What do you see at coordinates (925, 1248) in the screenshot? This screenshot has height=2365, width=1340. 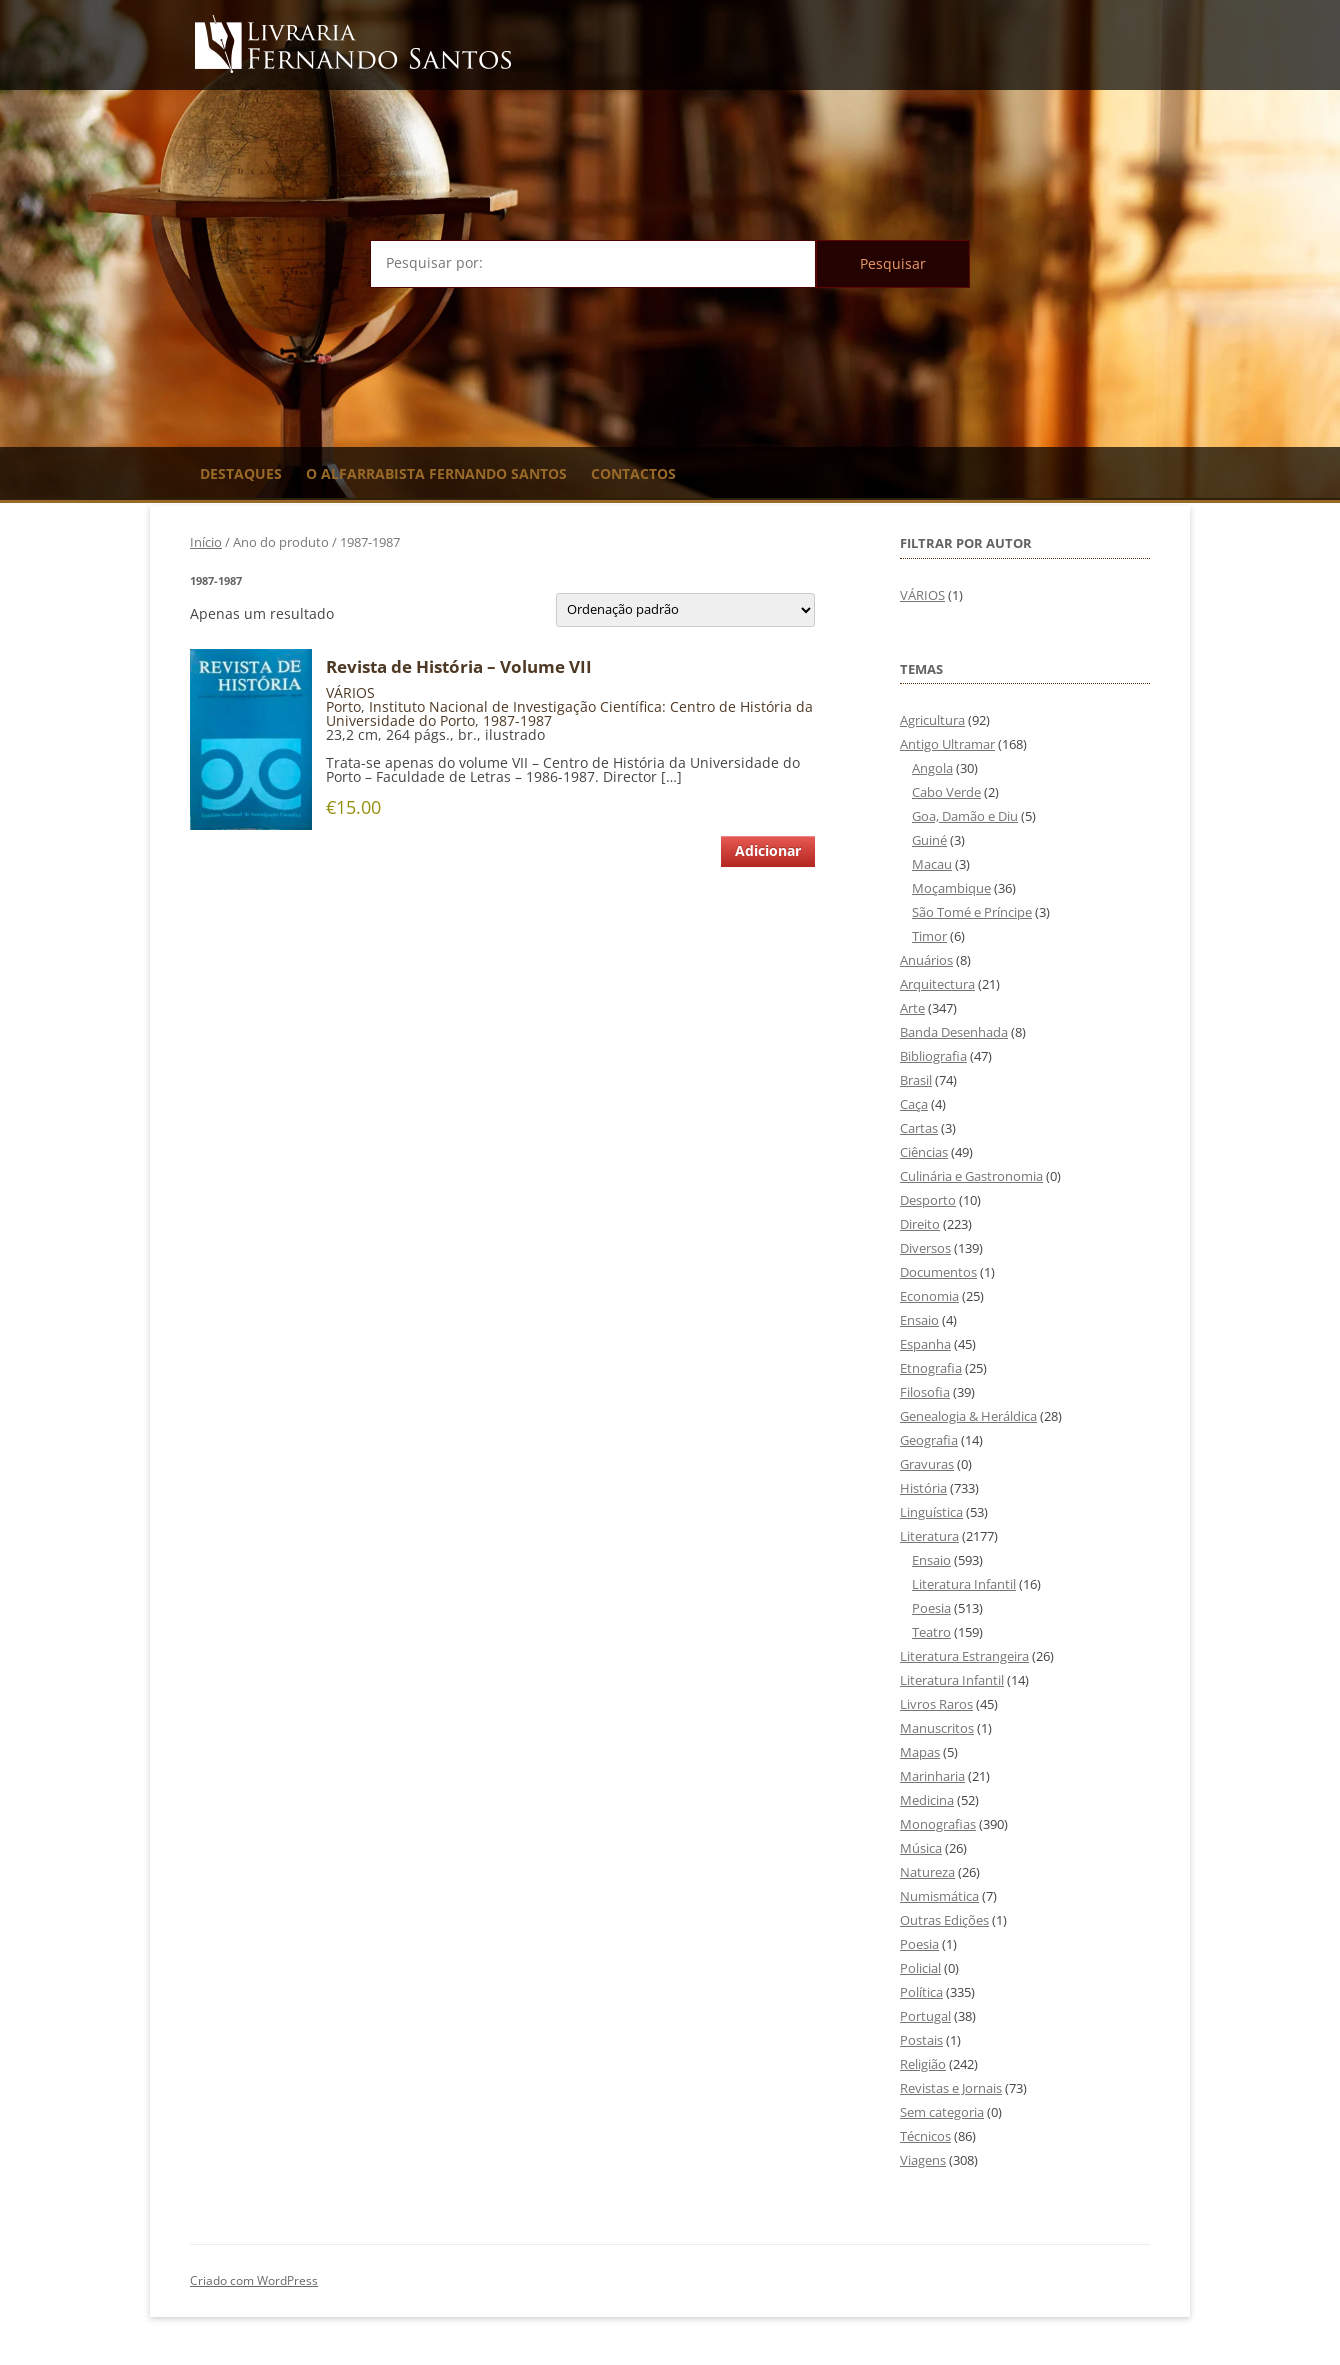 I see `Diversos` at bounding box center [925, 1248].